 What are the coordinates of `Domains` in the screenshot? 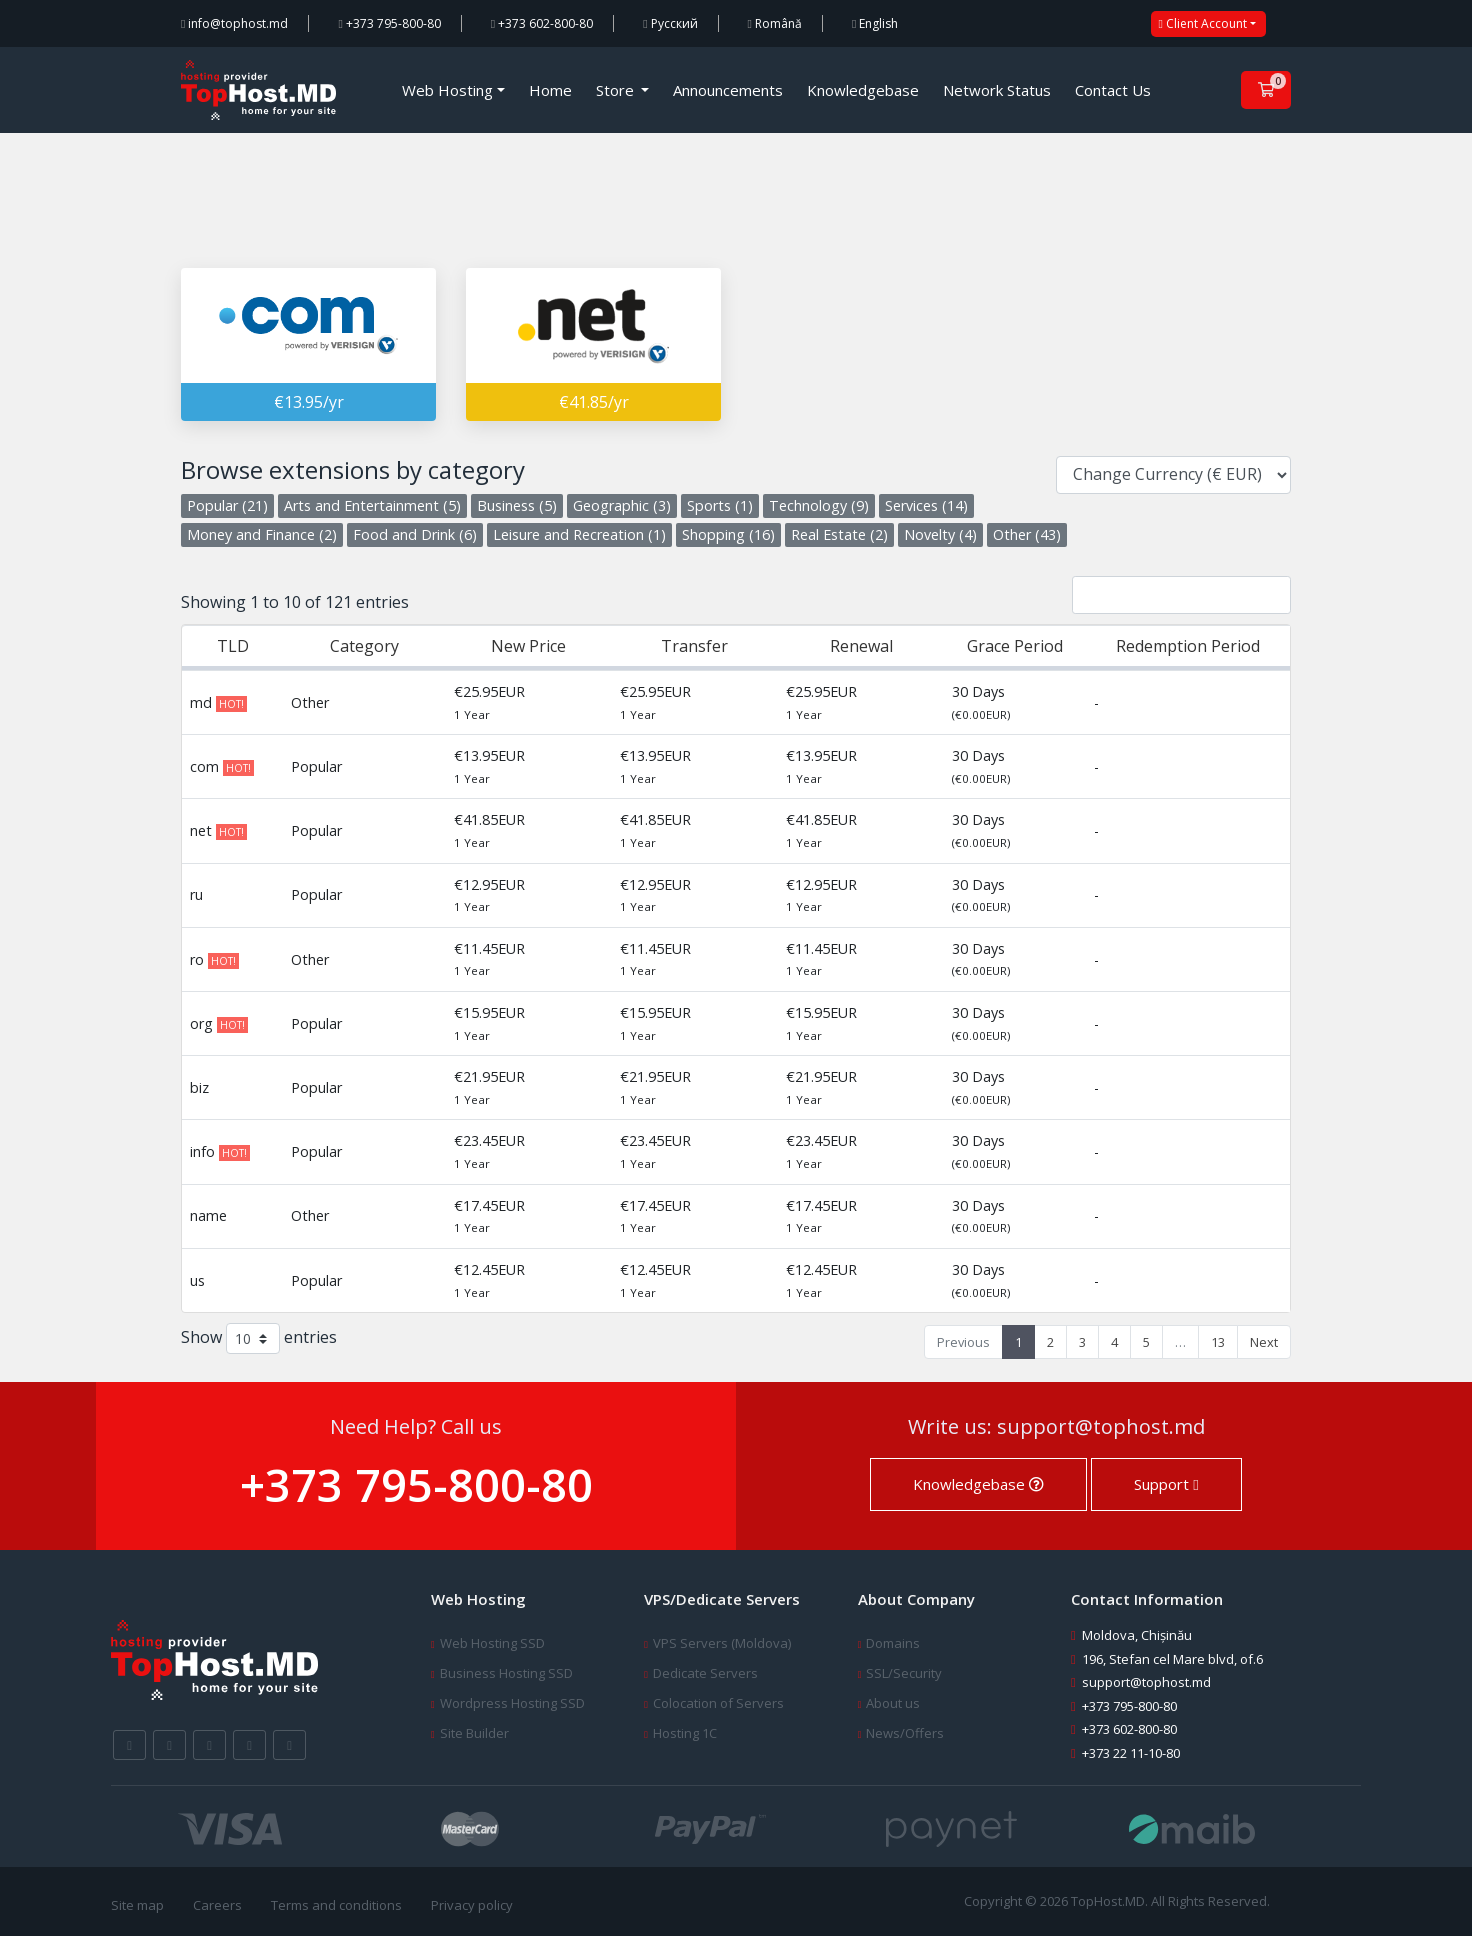 It's located at (893, 1643).